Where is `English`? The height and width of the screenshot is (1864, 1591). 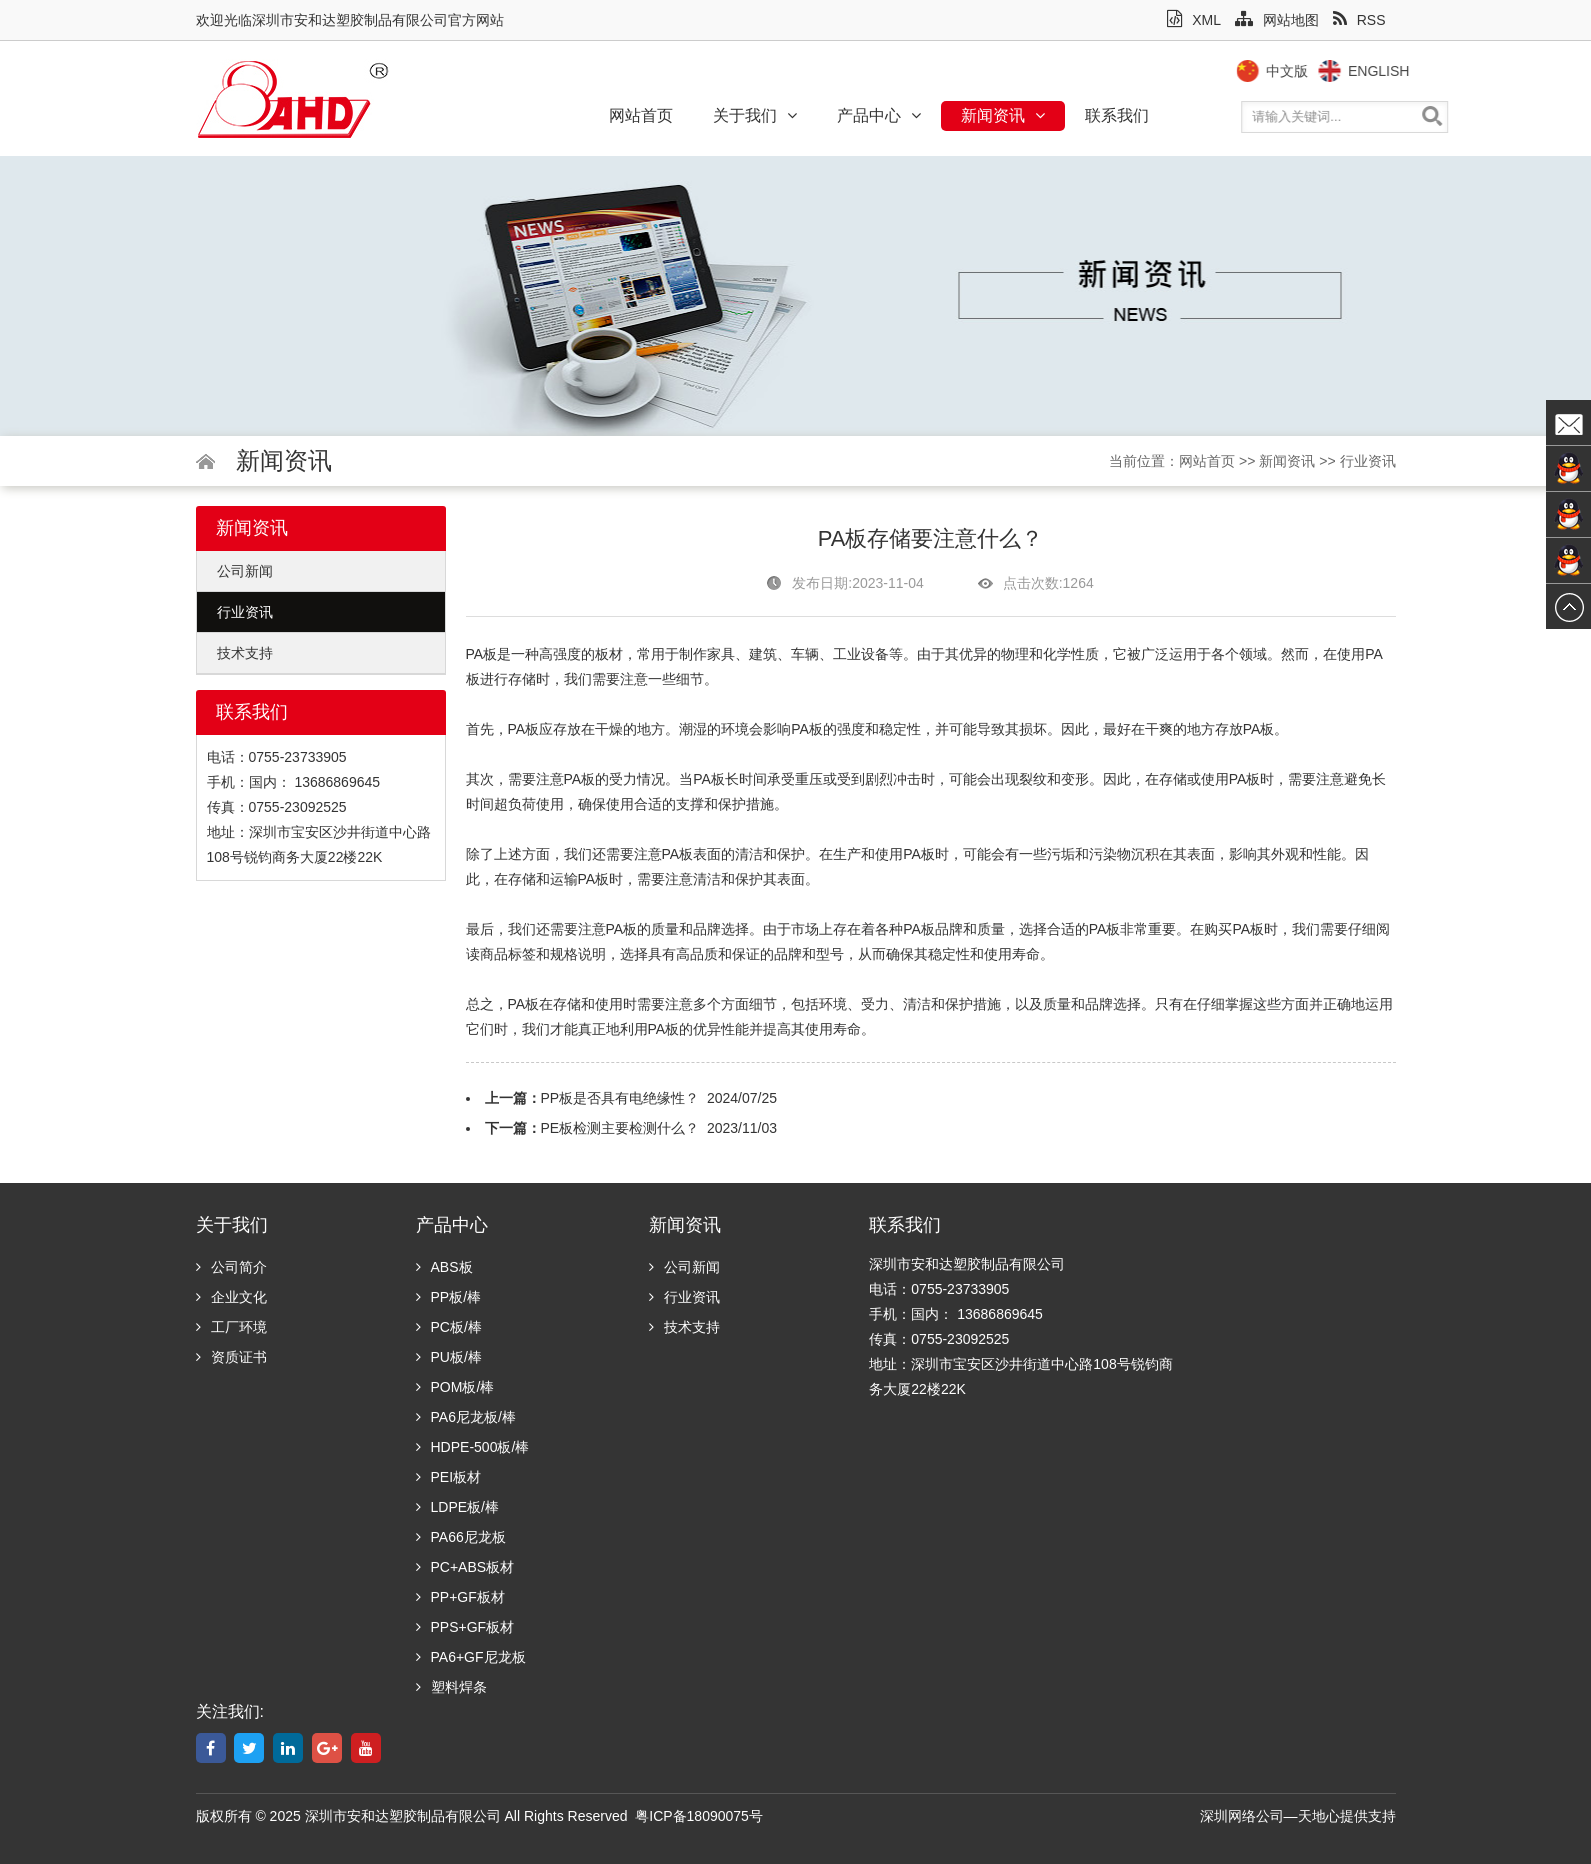 English is located at coordinates (1419, 71).